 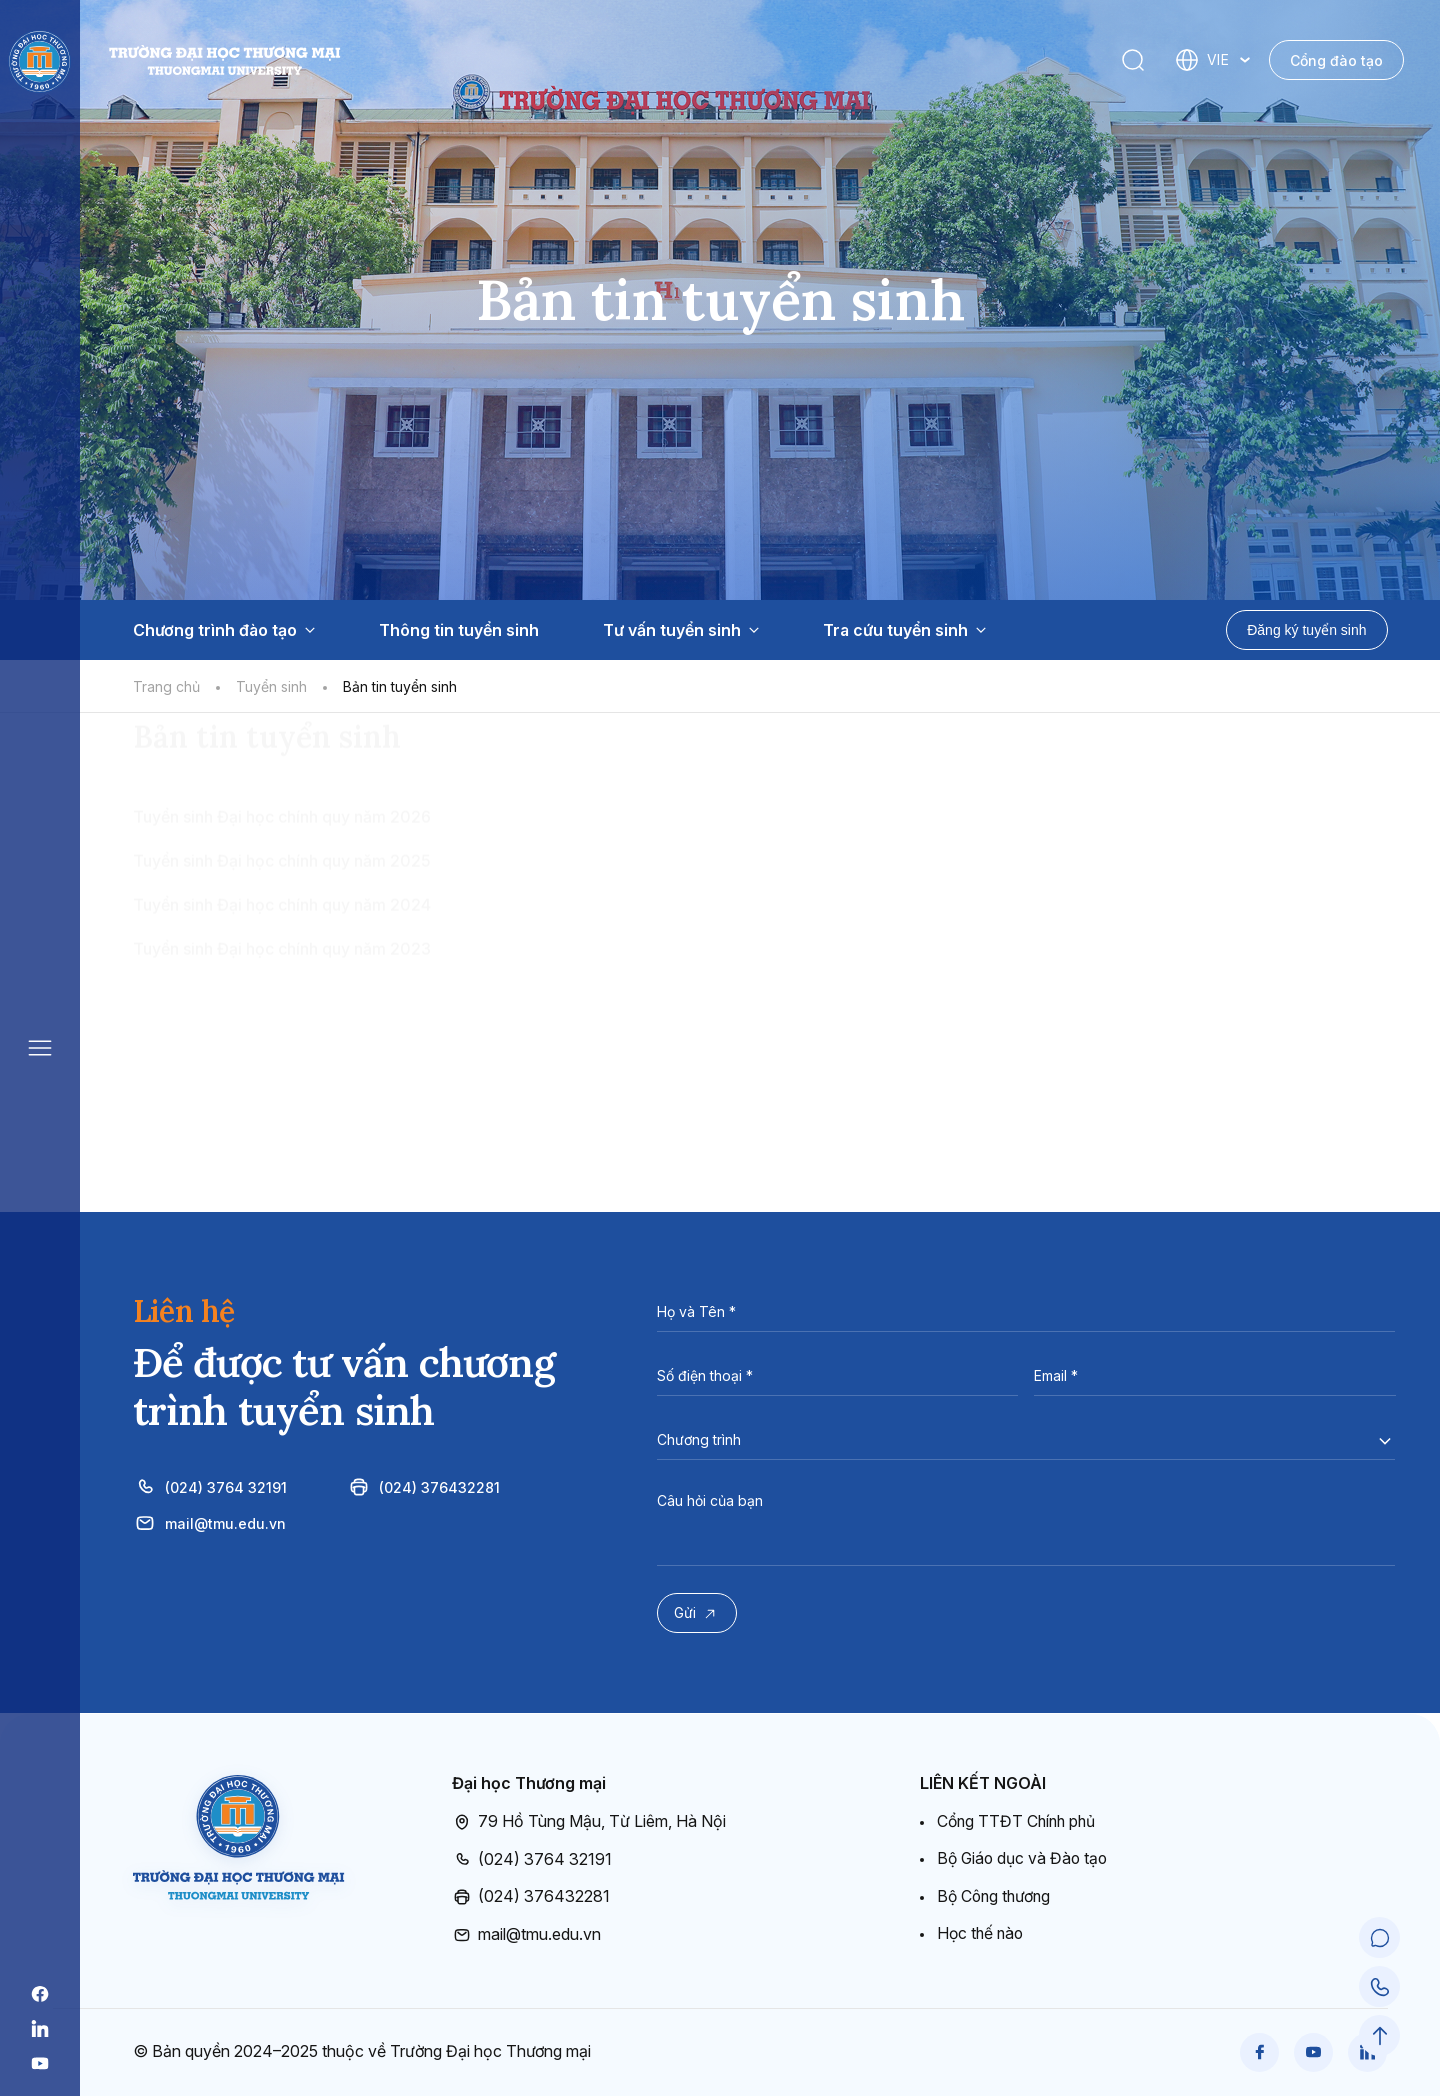 What do you see at coordinates (996, 1896) in the screenshot?
I see `Bộ Công thương` at bounding box center [996, 1896].